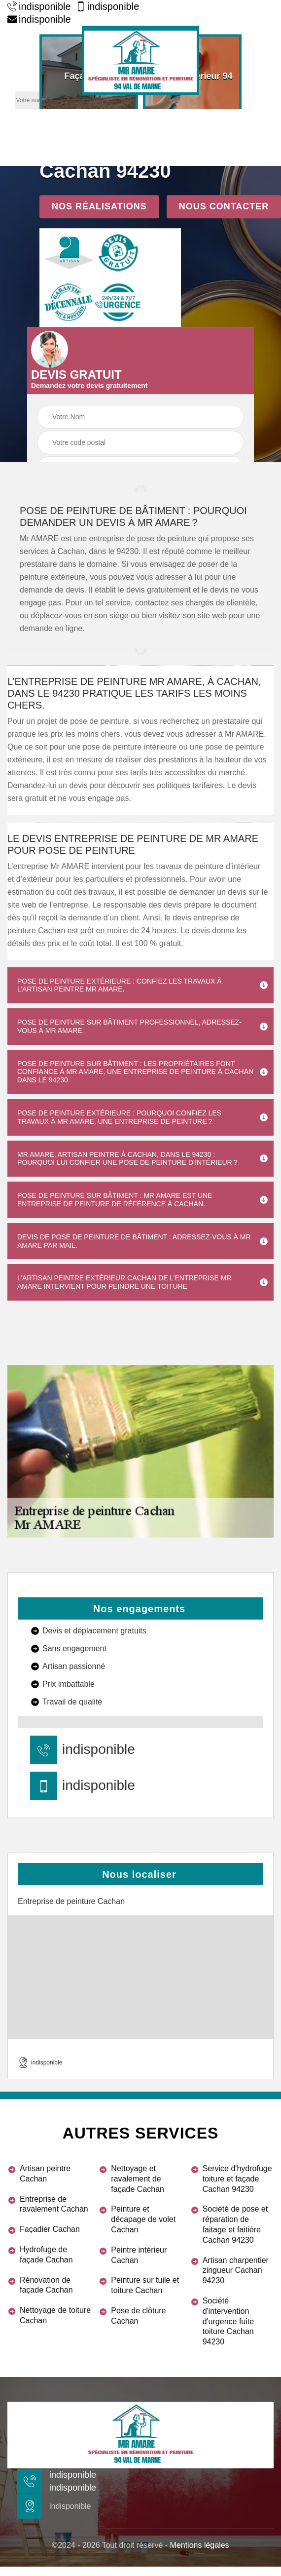  Describe the element at coordinates (39, 6) in the screenshot. I see `indisponible` at that location.